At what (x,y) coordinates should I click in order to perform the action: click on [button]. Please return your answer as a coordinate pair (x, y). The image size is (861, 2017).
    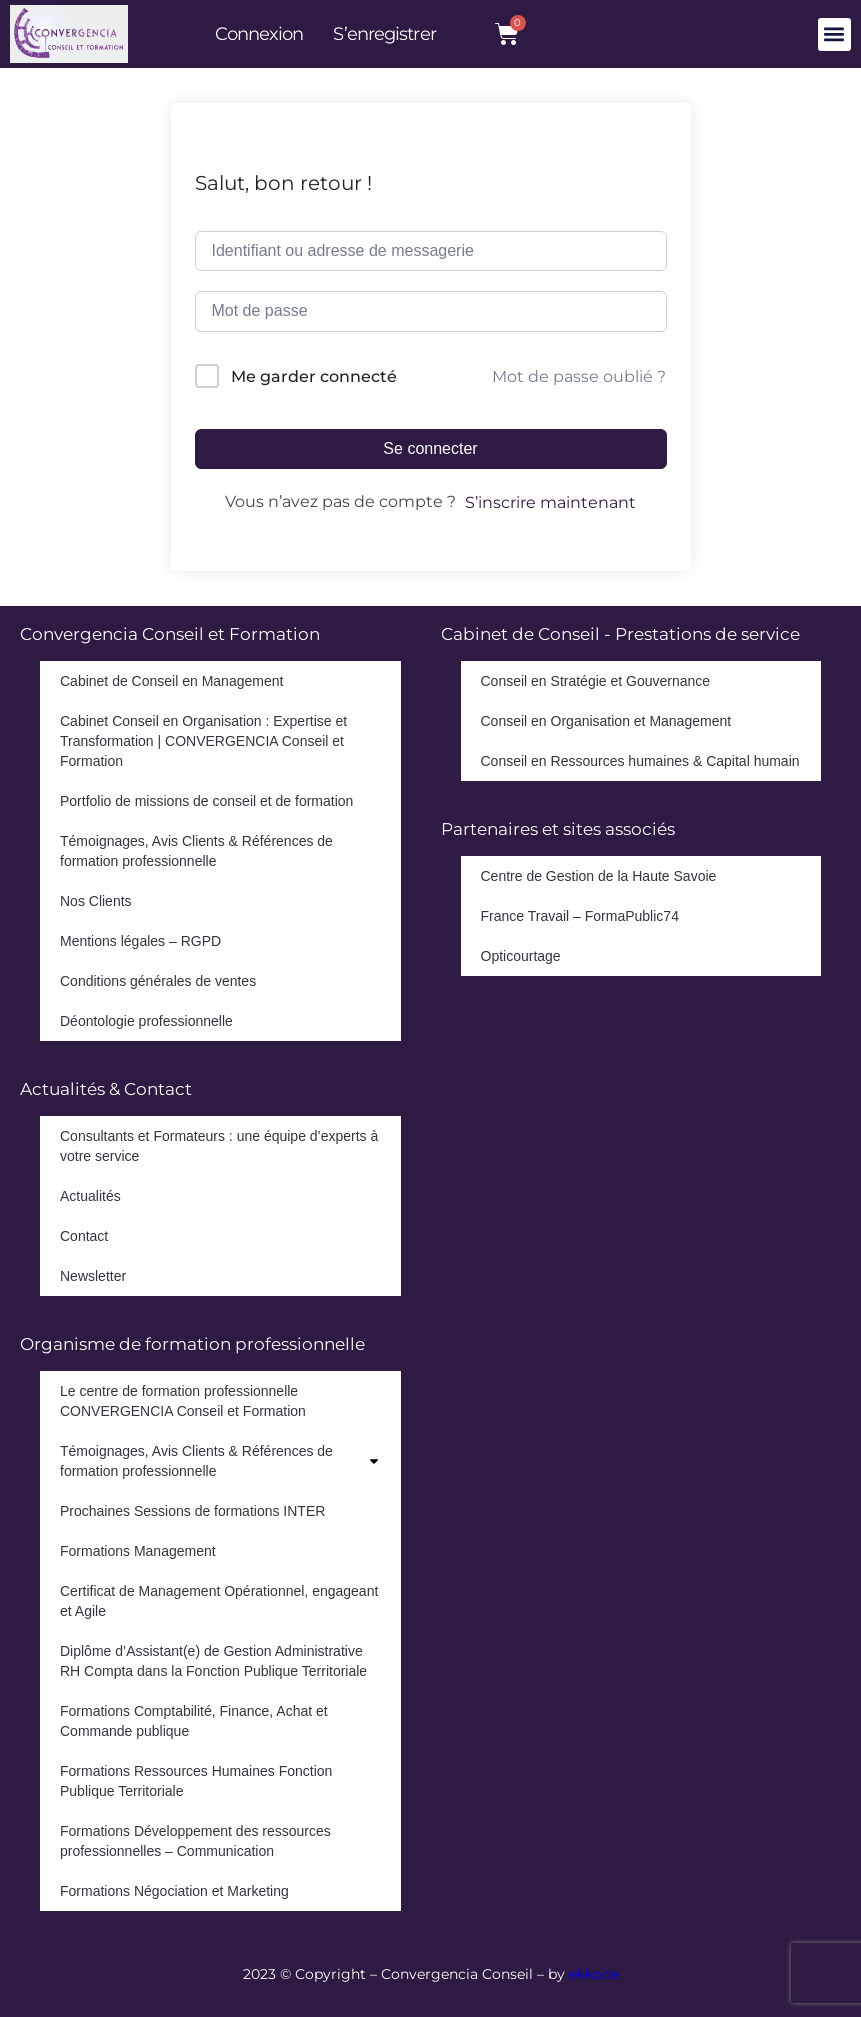
    Looking at the image, I should click on (834, 34).